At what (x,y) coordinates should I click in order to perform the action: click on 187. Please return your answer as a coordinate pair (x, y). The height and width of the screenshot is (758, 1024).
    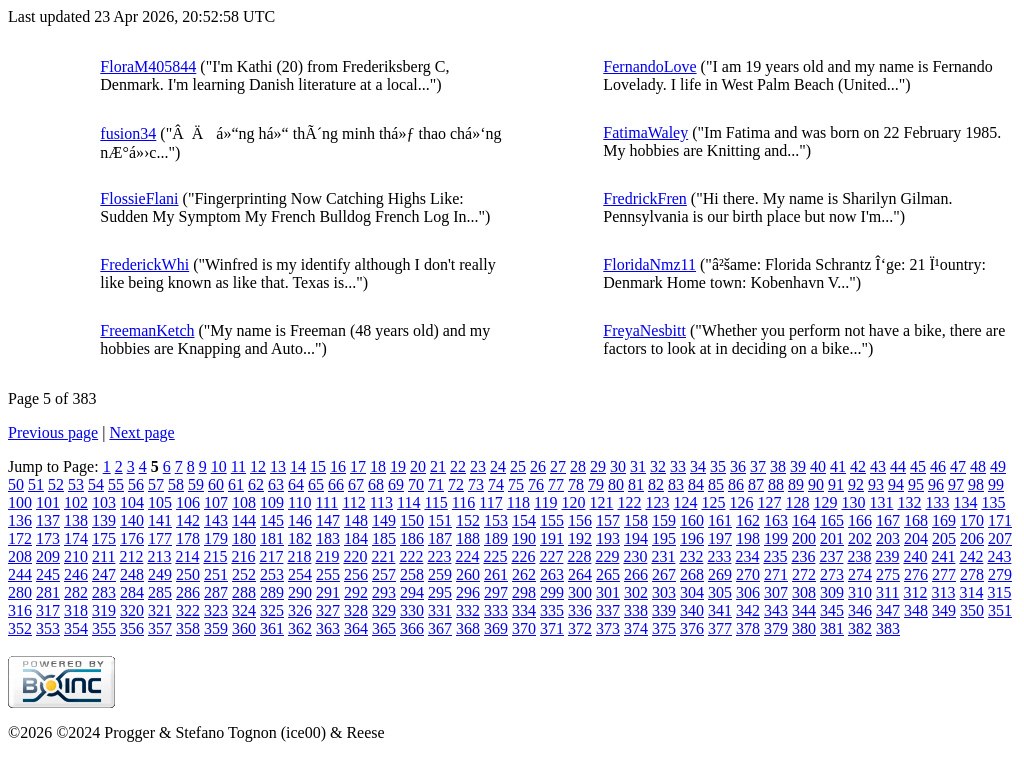
    Looking at the image, I should click on (440, 538).